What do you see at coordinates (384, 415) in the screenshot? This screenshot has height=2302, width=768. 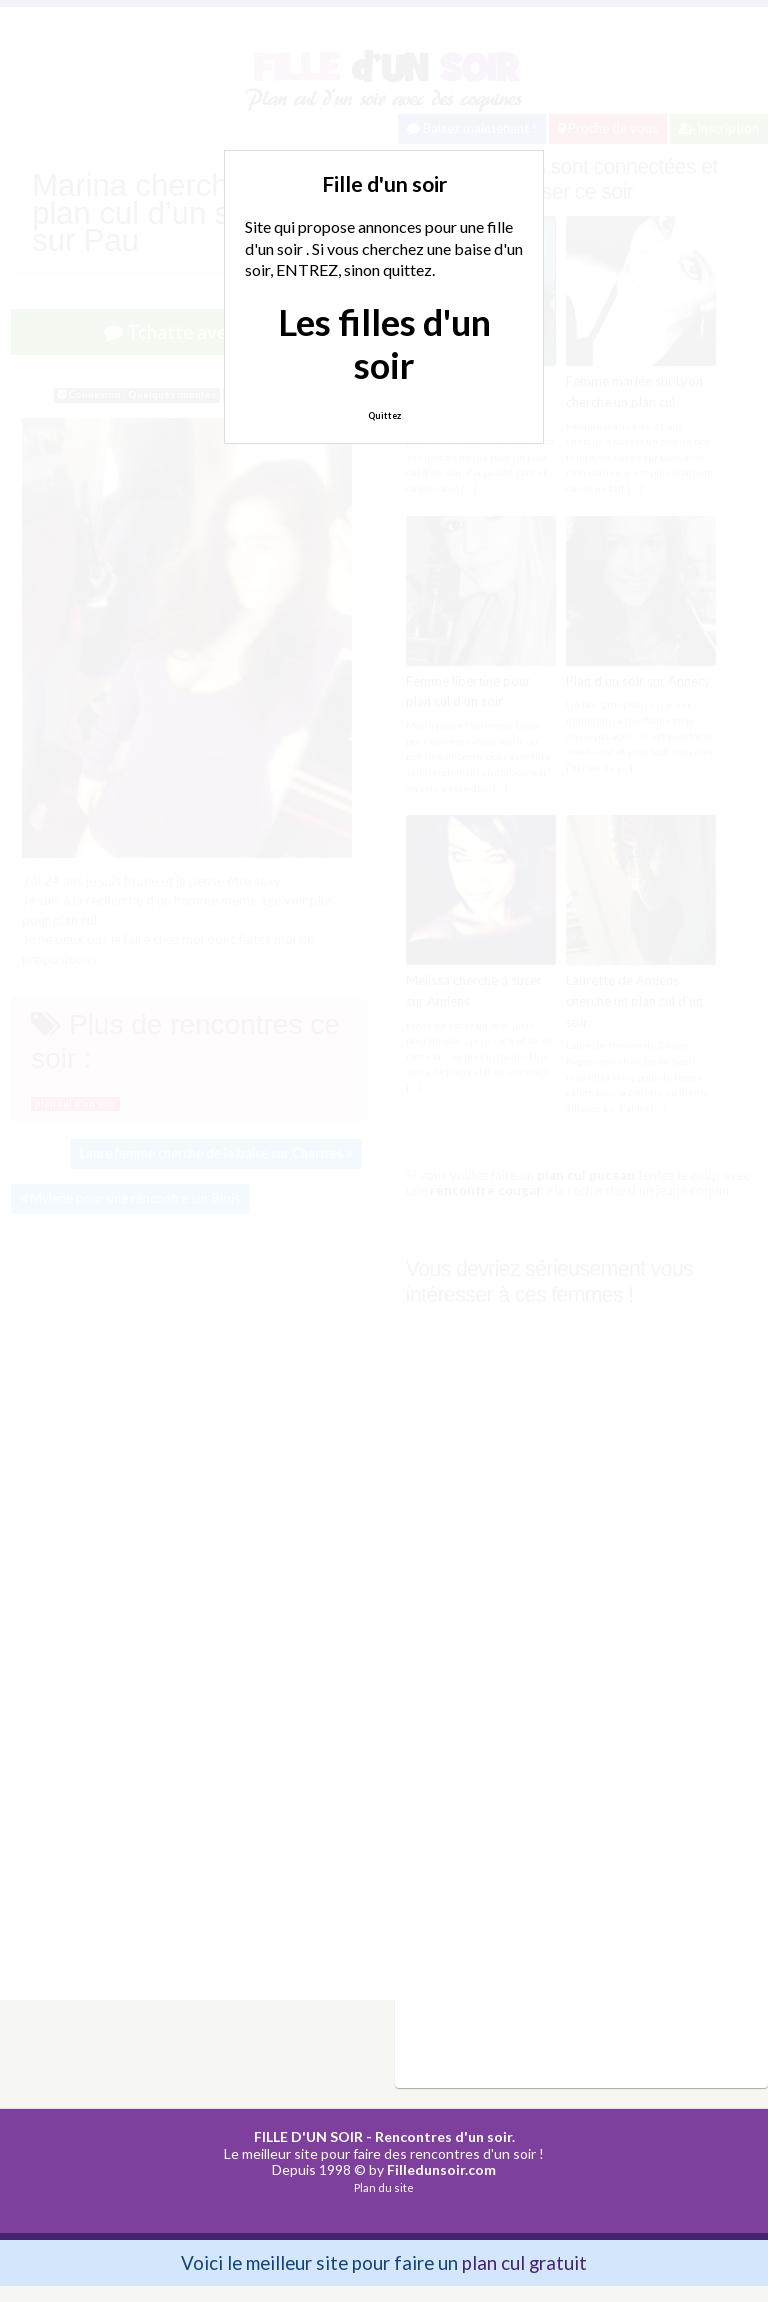 I see `Quittez` at bounding box center [384, 415].